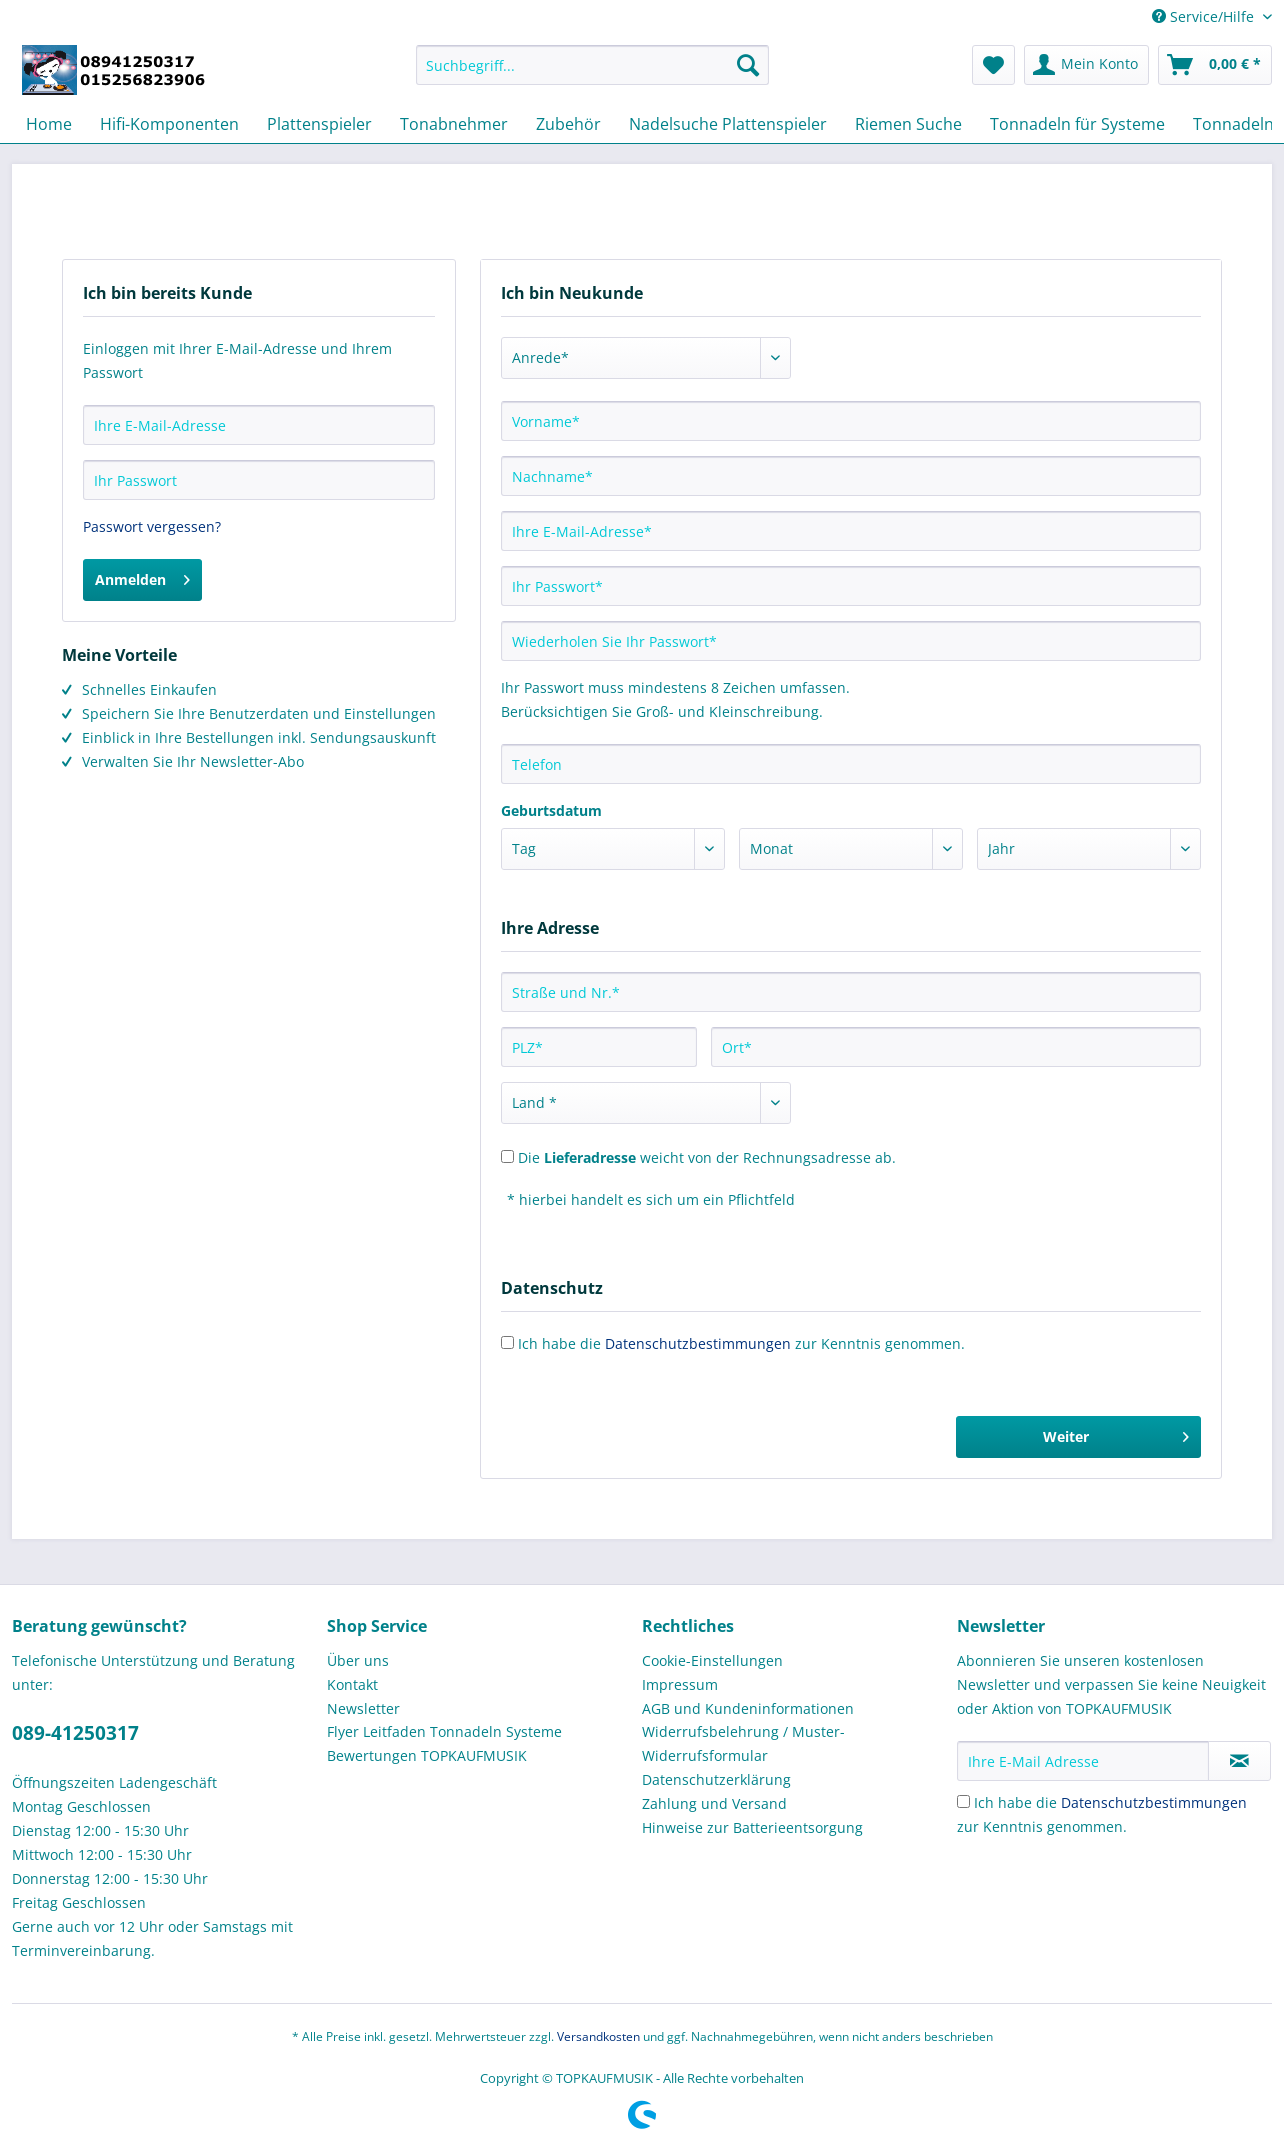 This screenshot has width=1284, height=2145. What do you see at coordinates (454, 124) in the screenshot?
I see `[Tonabnehmer]` at bounding box center [454, 124].